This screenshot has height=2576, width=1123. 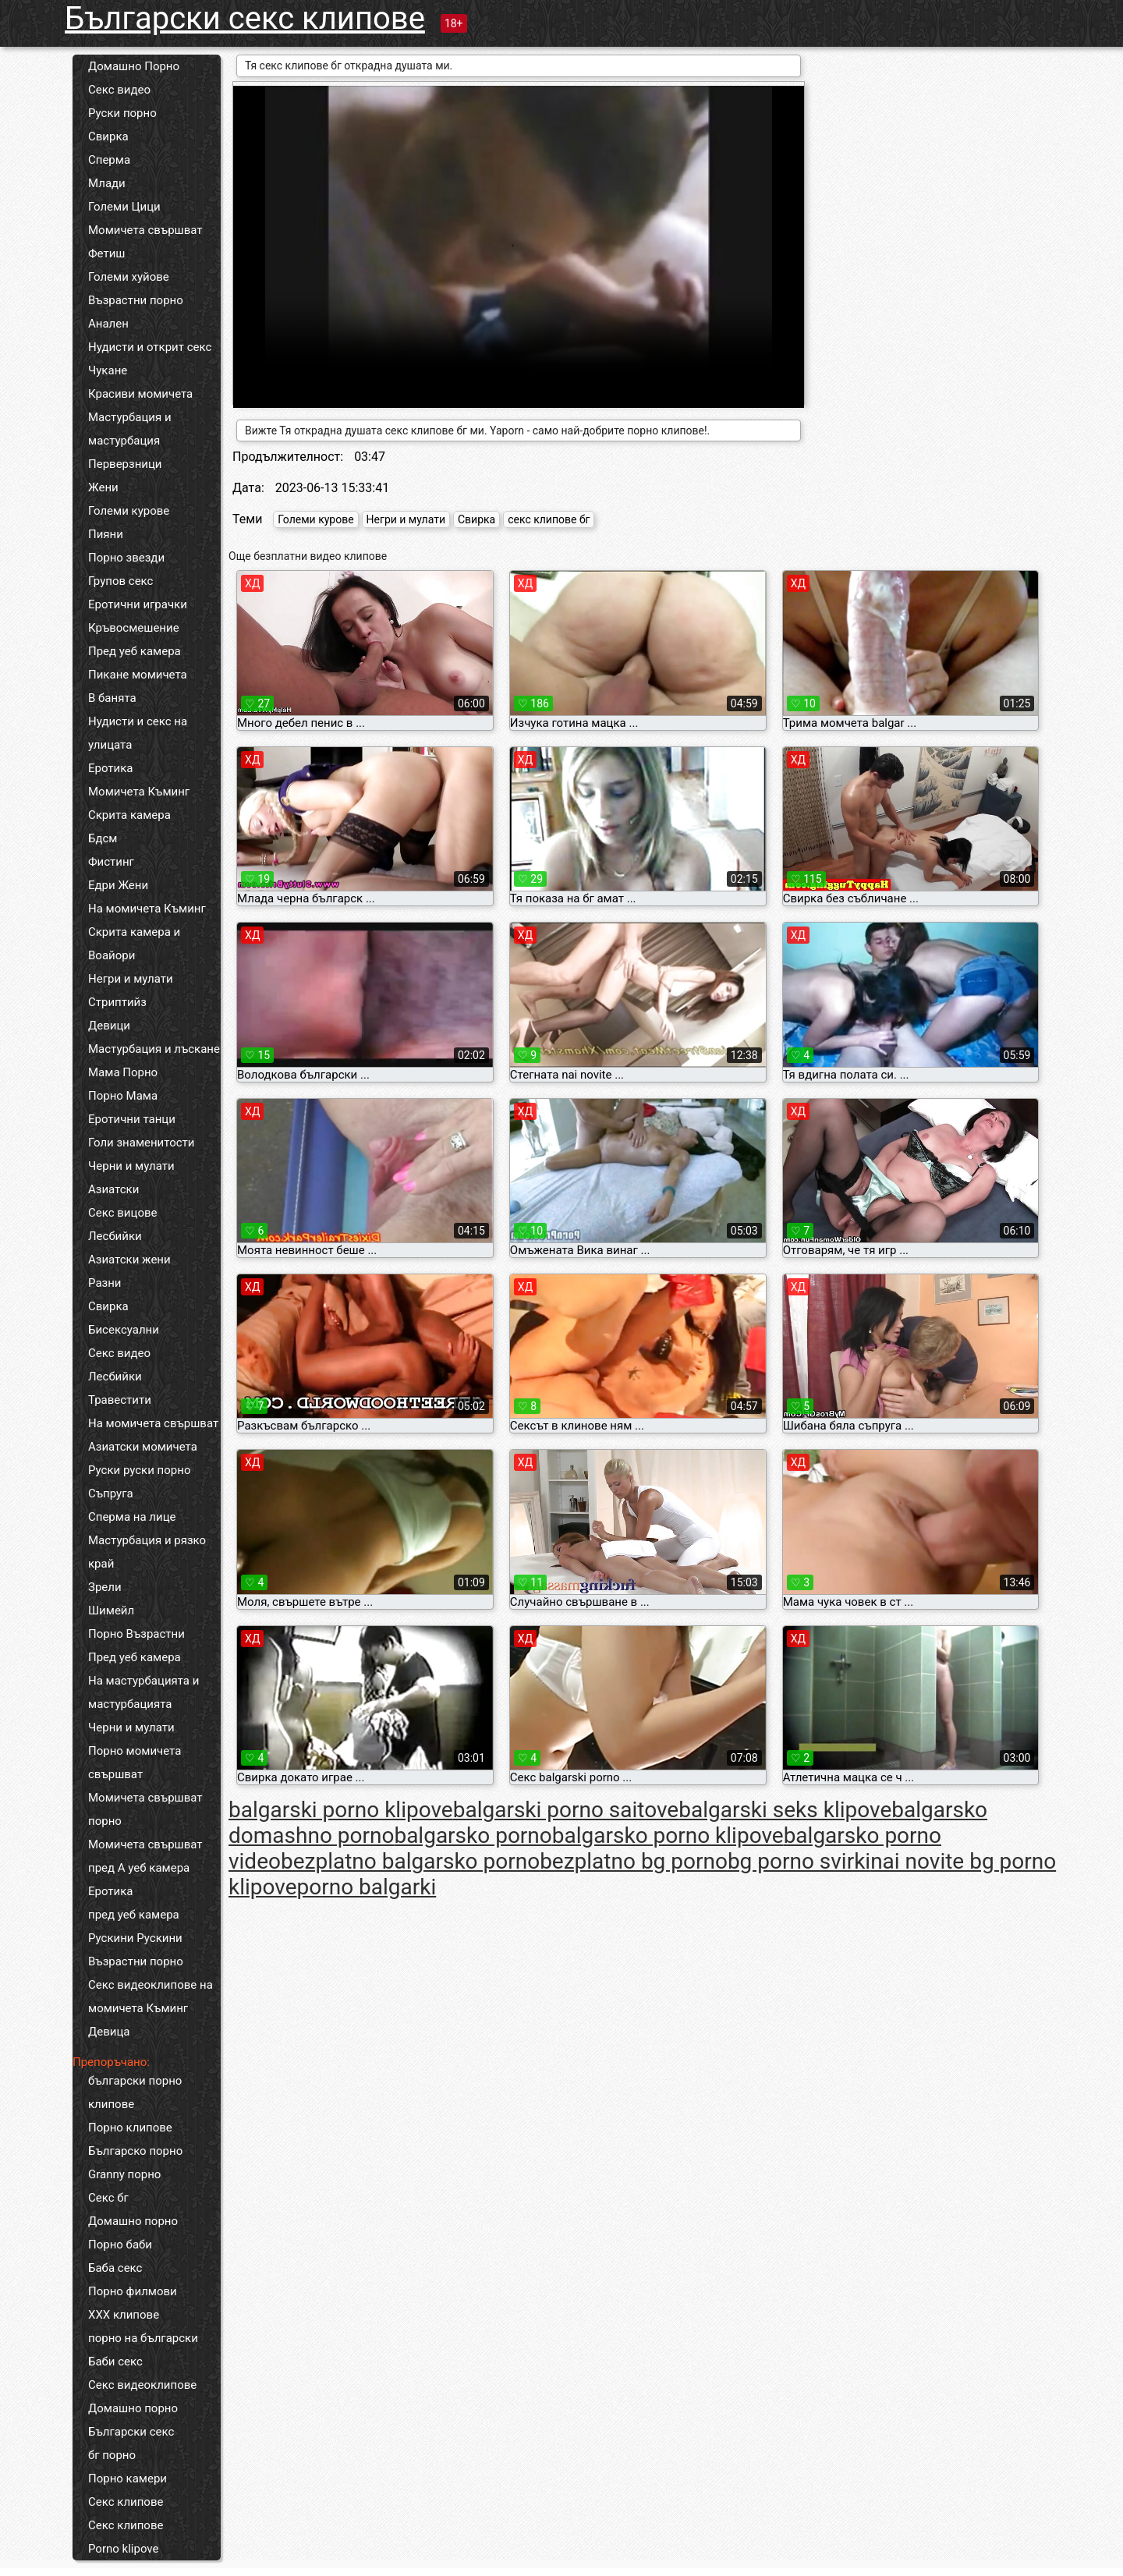 What do you see at coordinates (105, 1587) in the screenshot?
I see `Зрели` at bounding box center [105, 1587].